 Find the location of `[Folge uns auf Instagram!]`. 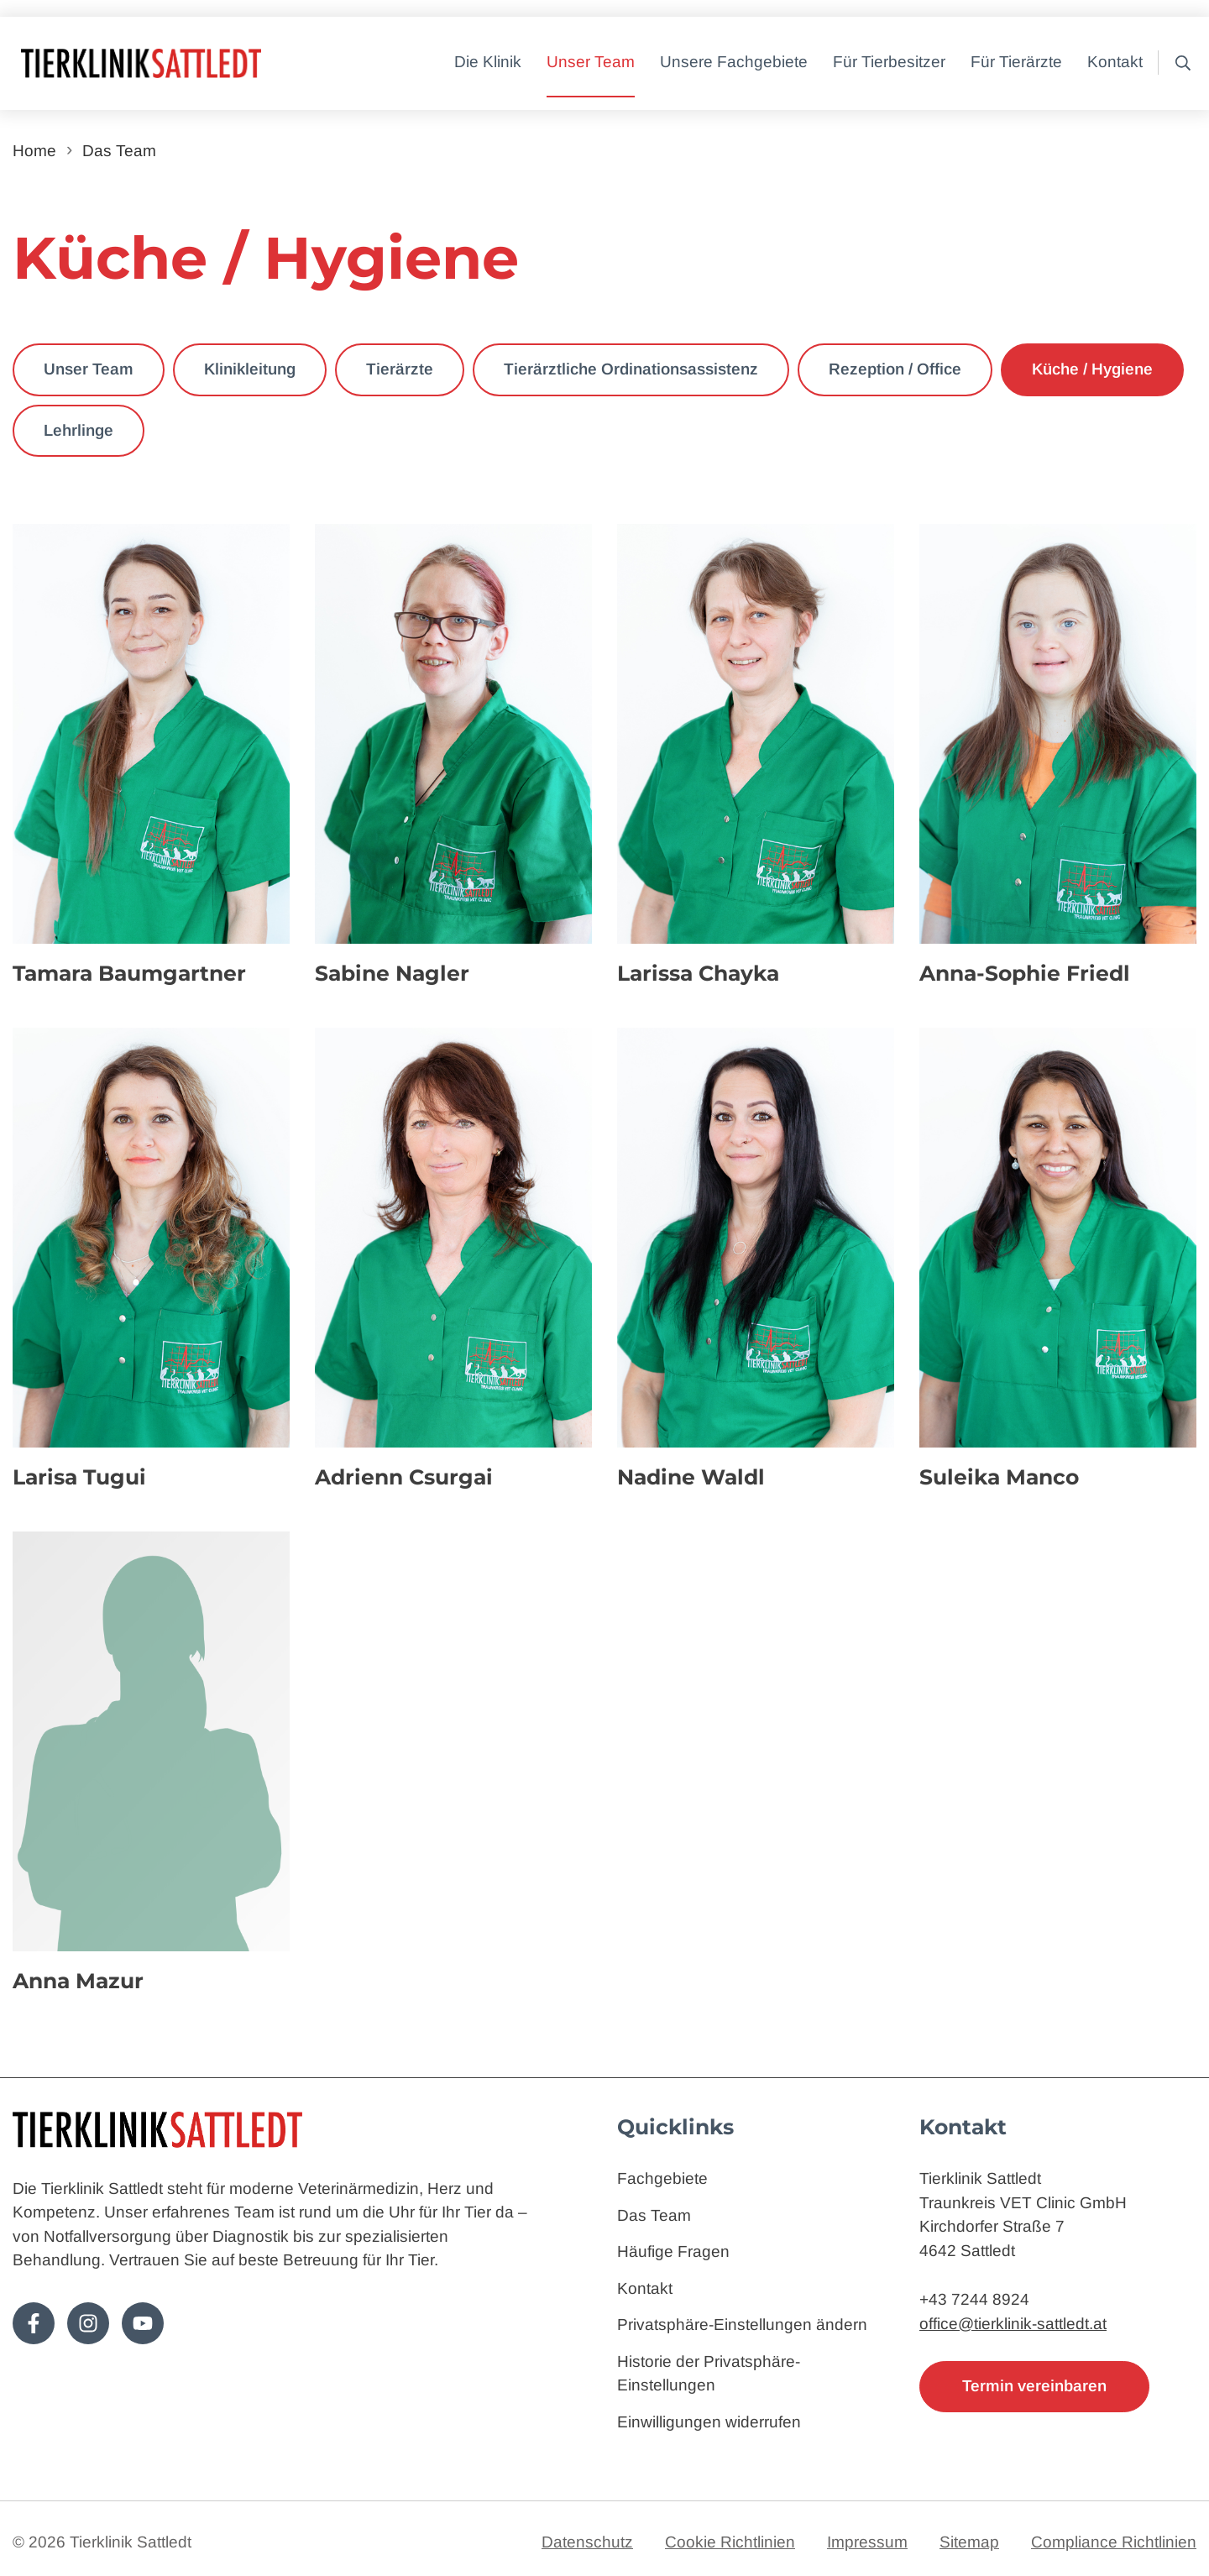

[Folge uns auf Instagram!] is located at coordinates (88, 2323).